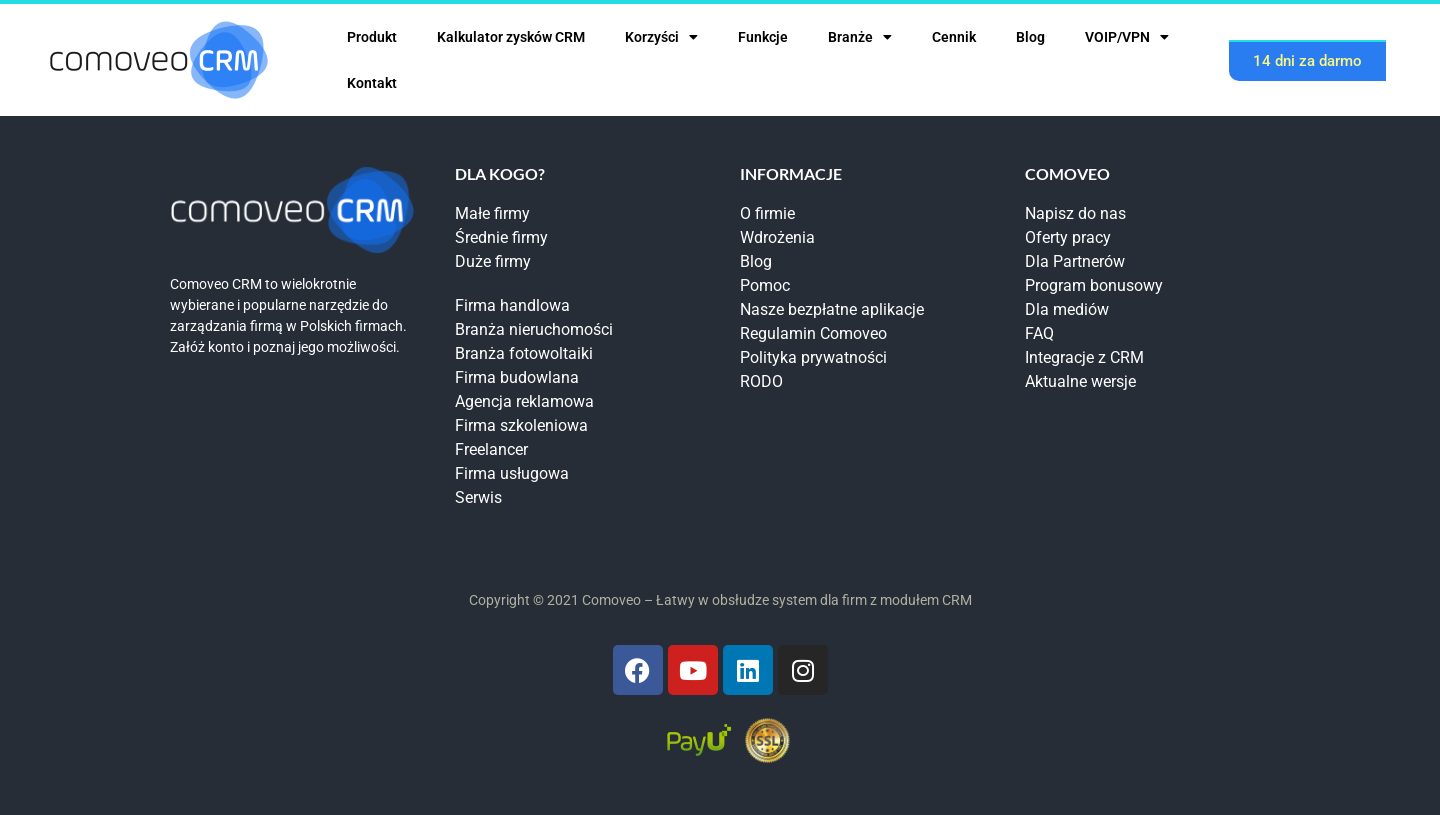  What do you see at coordinates (860, 37) in the screenshot?
I see `Branże` at bounding box center [860, 37].